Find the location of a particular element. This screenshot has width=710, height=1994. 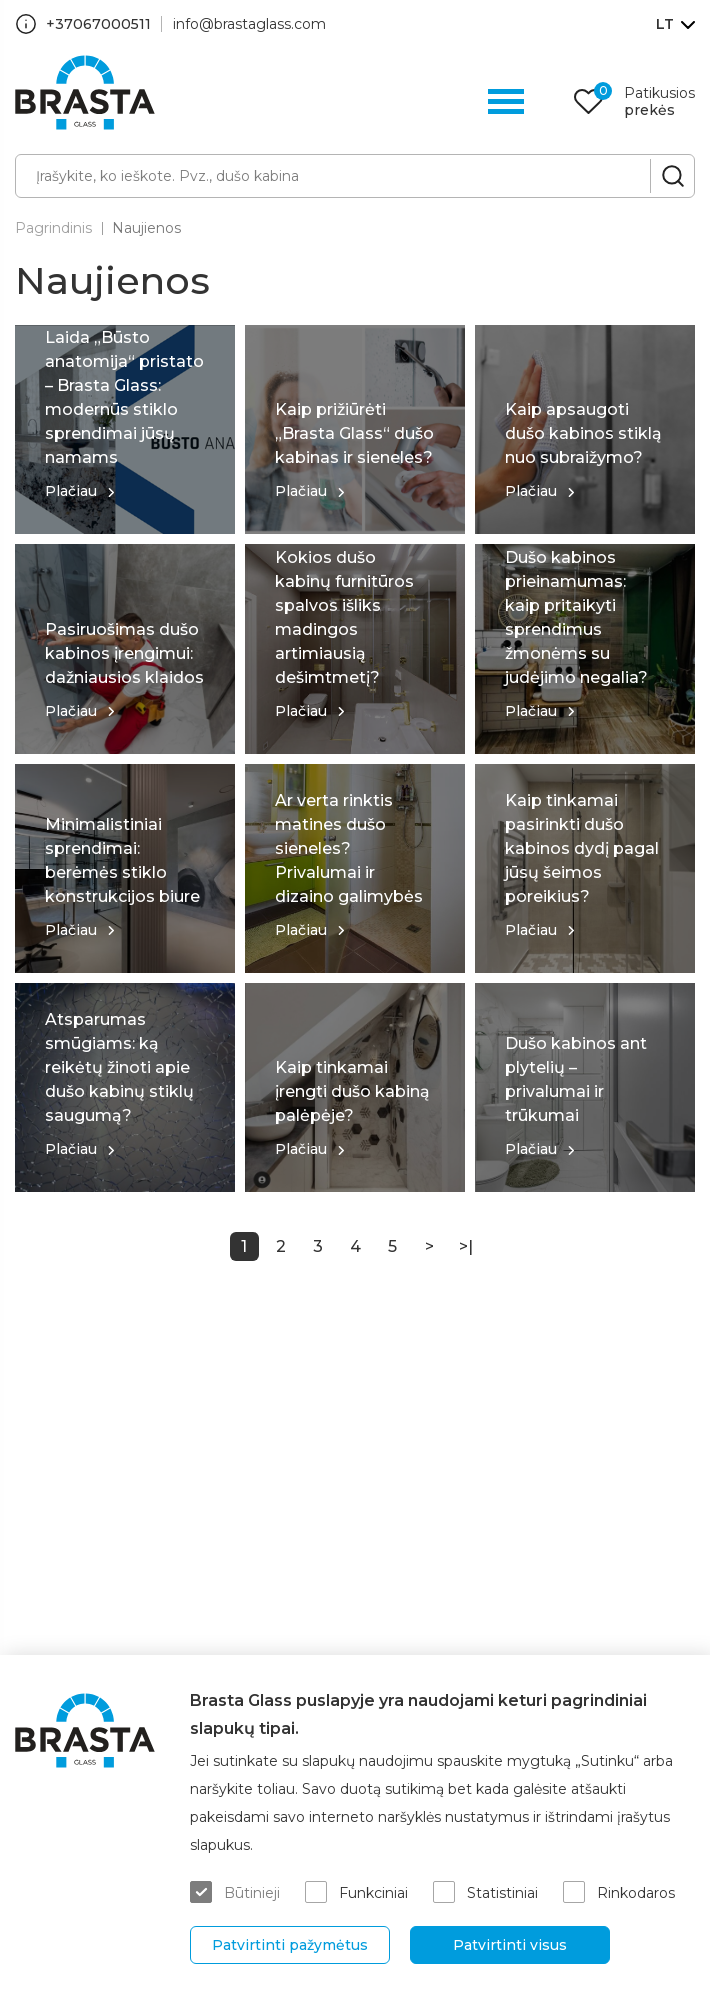

Naujienos is located at coordinates (146, 228).